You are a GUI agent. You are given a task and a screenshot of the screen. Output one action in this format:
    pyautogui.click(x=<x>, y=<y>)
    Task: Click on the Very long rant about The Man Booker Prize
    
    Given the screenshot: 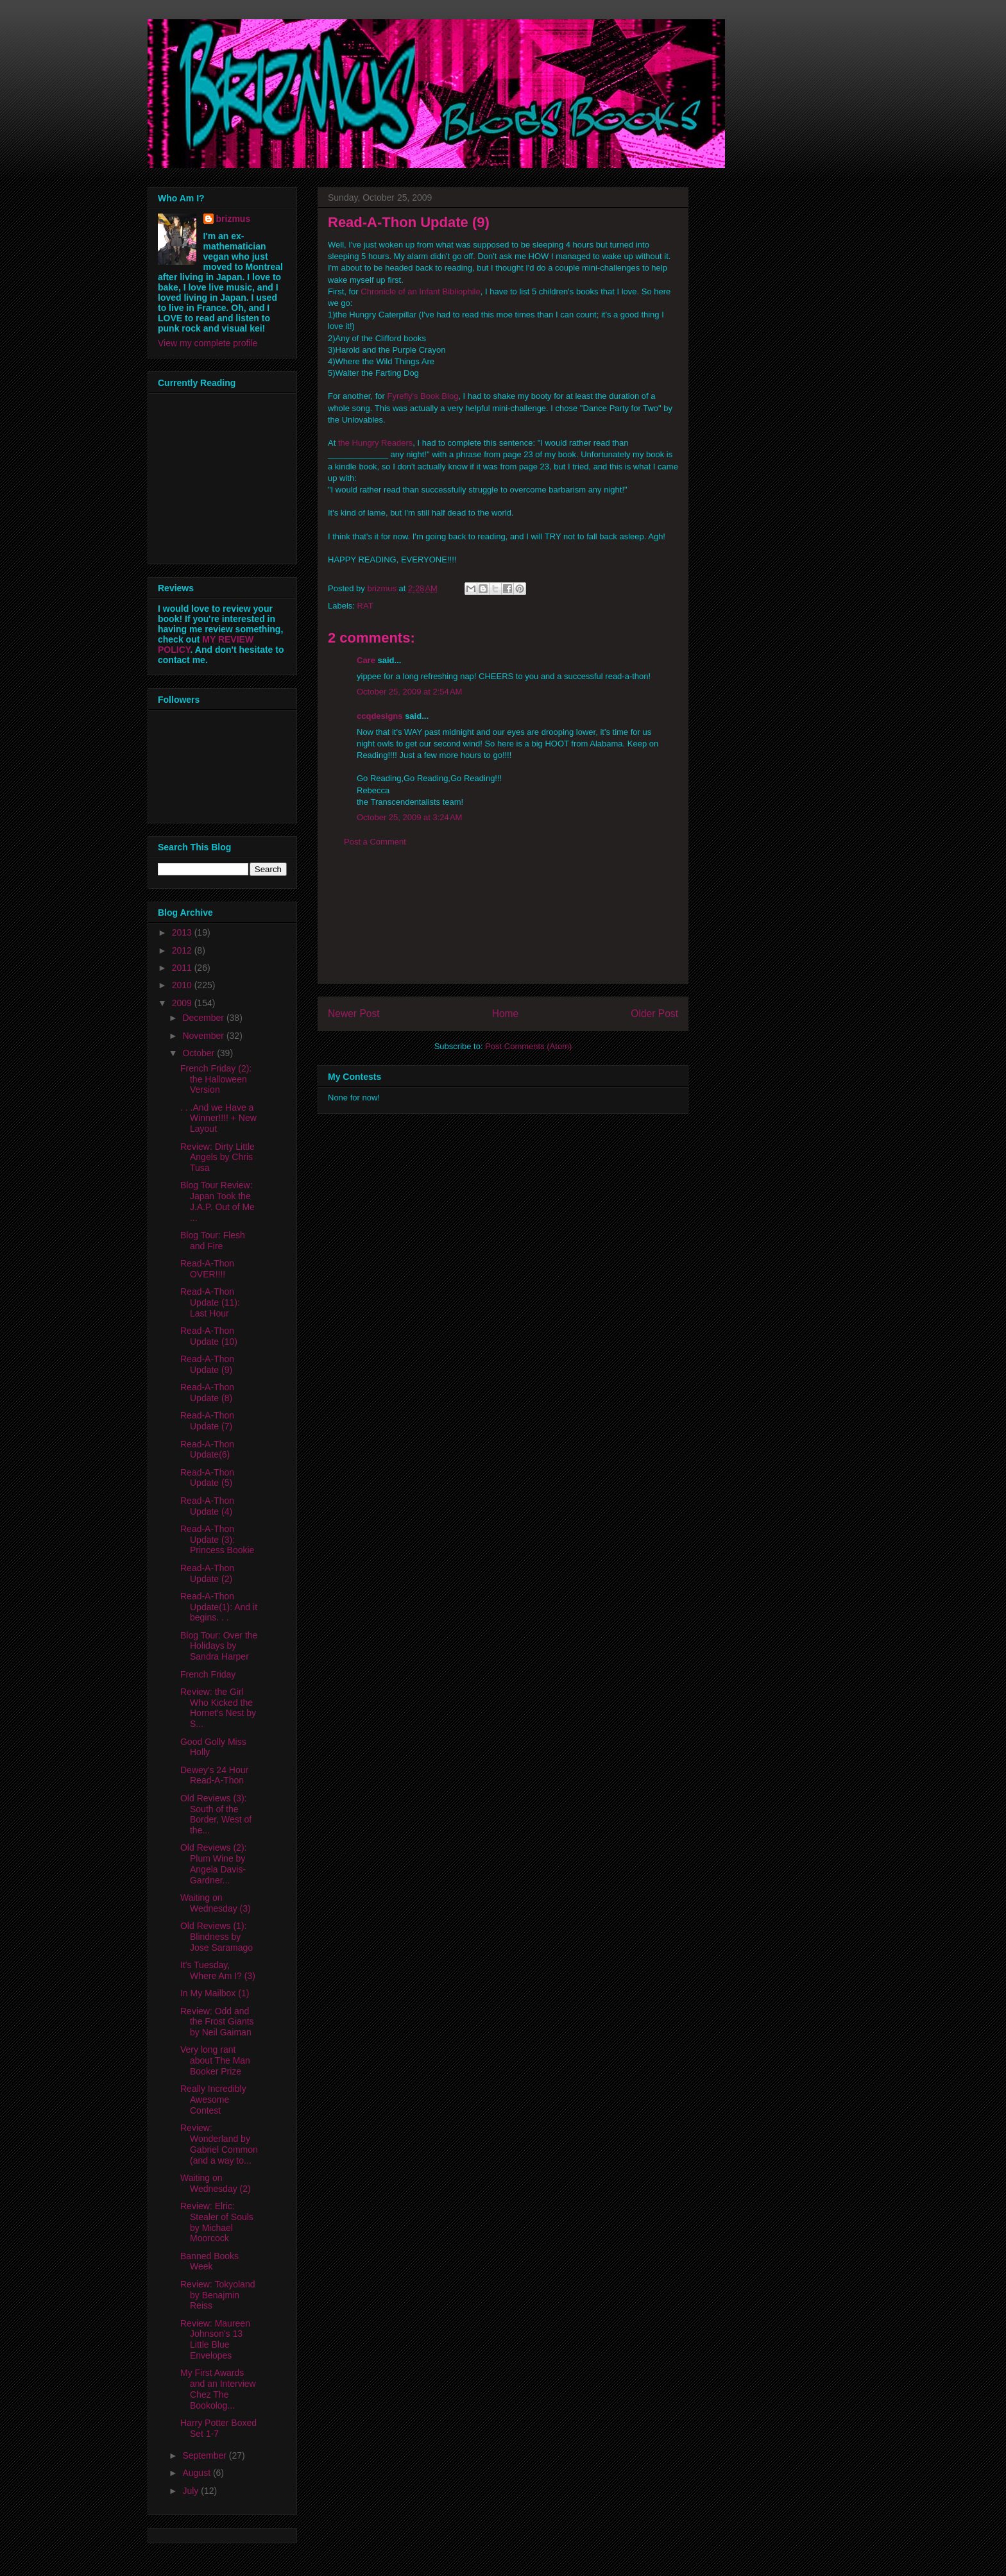 What is the action you would take?
    pyautogui.click(x=215, y=2060)
    